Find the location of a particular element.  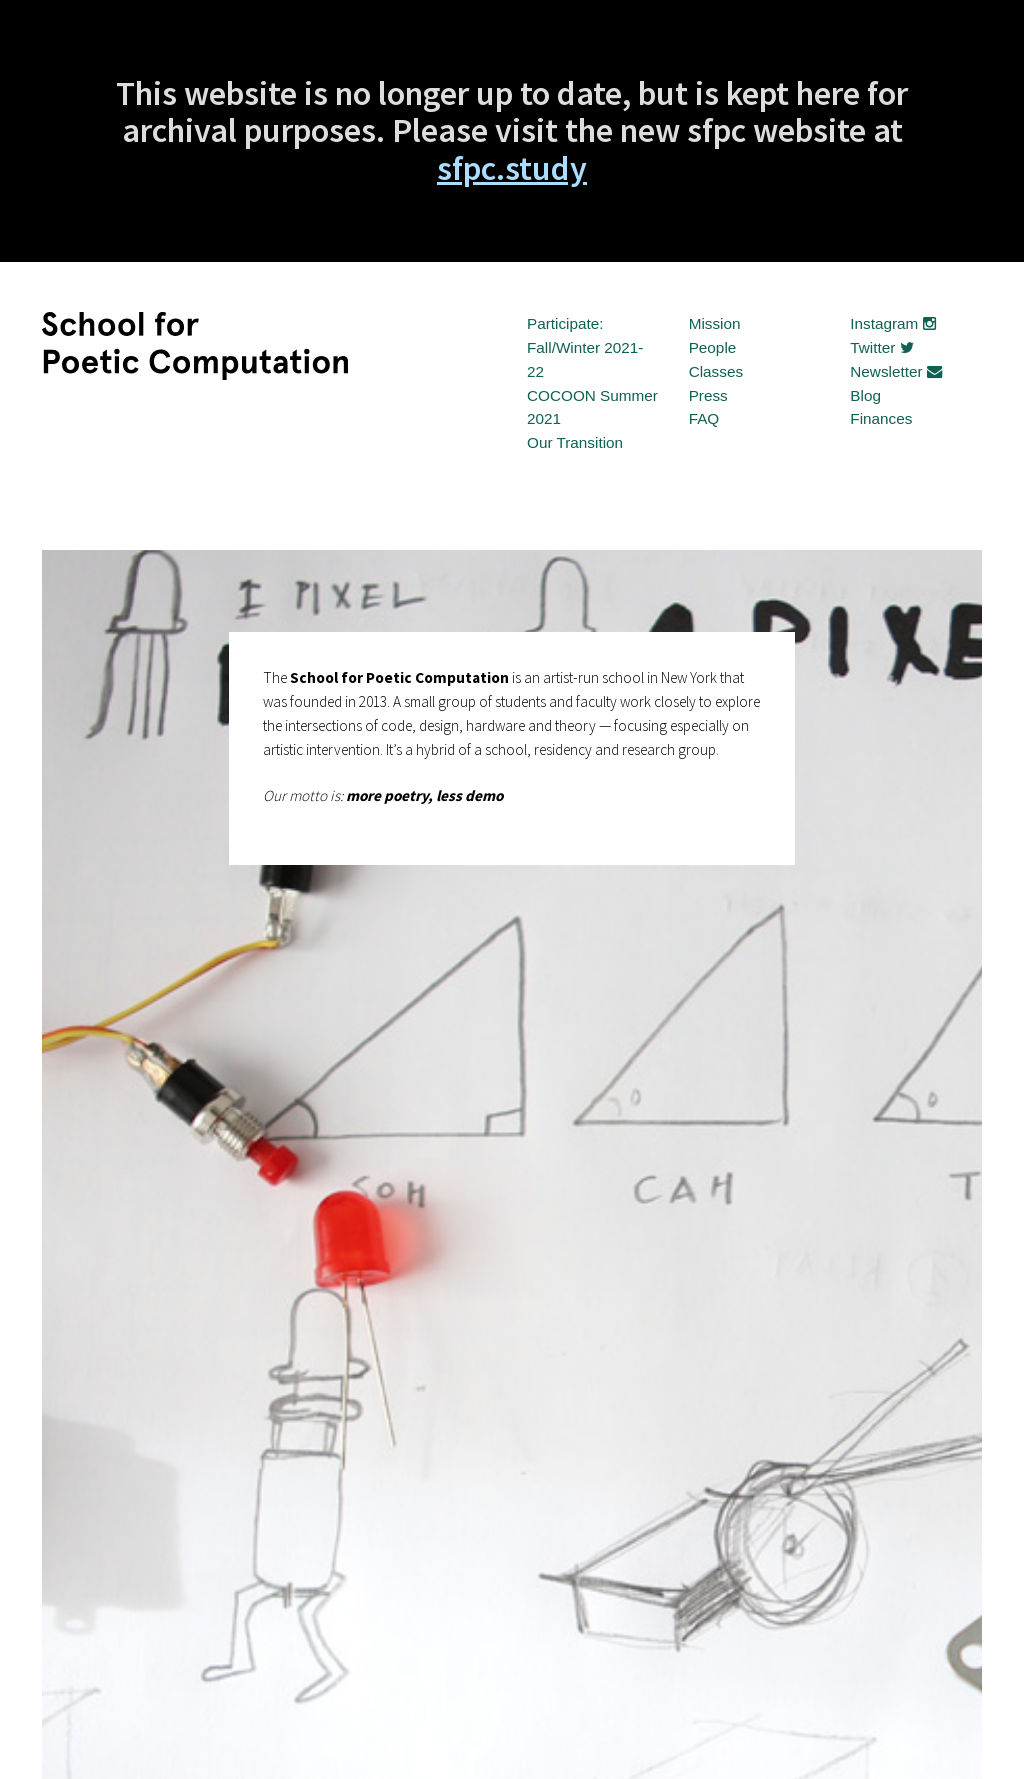

Twitter is located at coordinates (881, 347).